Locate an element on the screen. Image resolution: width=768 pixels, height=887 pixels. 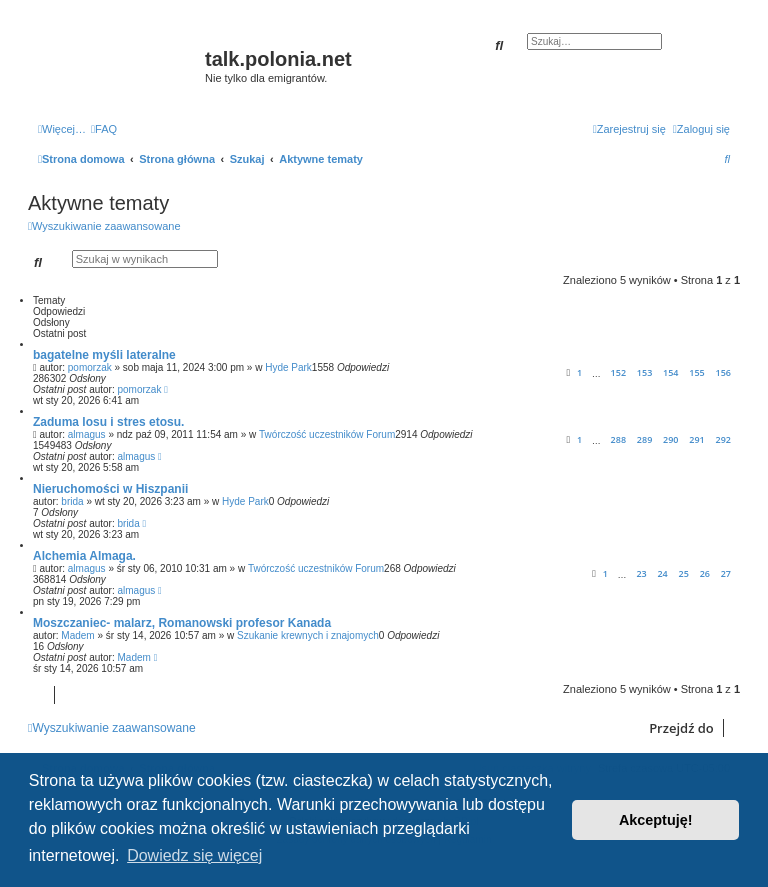
289 is located at coordinates (644, 439).